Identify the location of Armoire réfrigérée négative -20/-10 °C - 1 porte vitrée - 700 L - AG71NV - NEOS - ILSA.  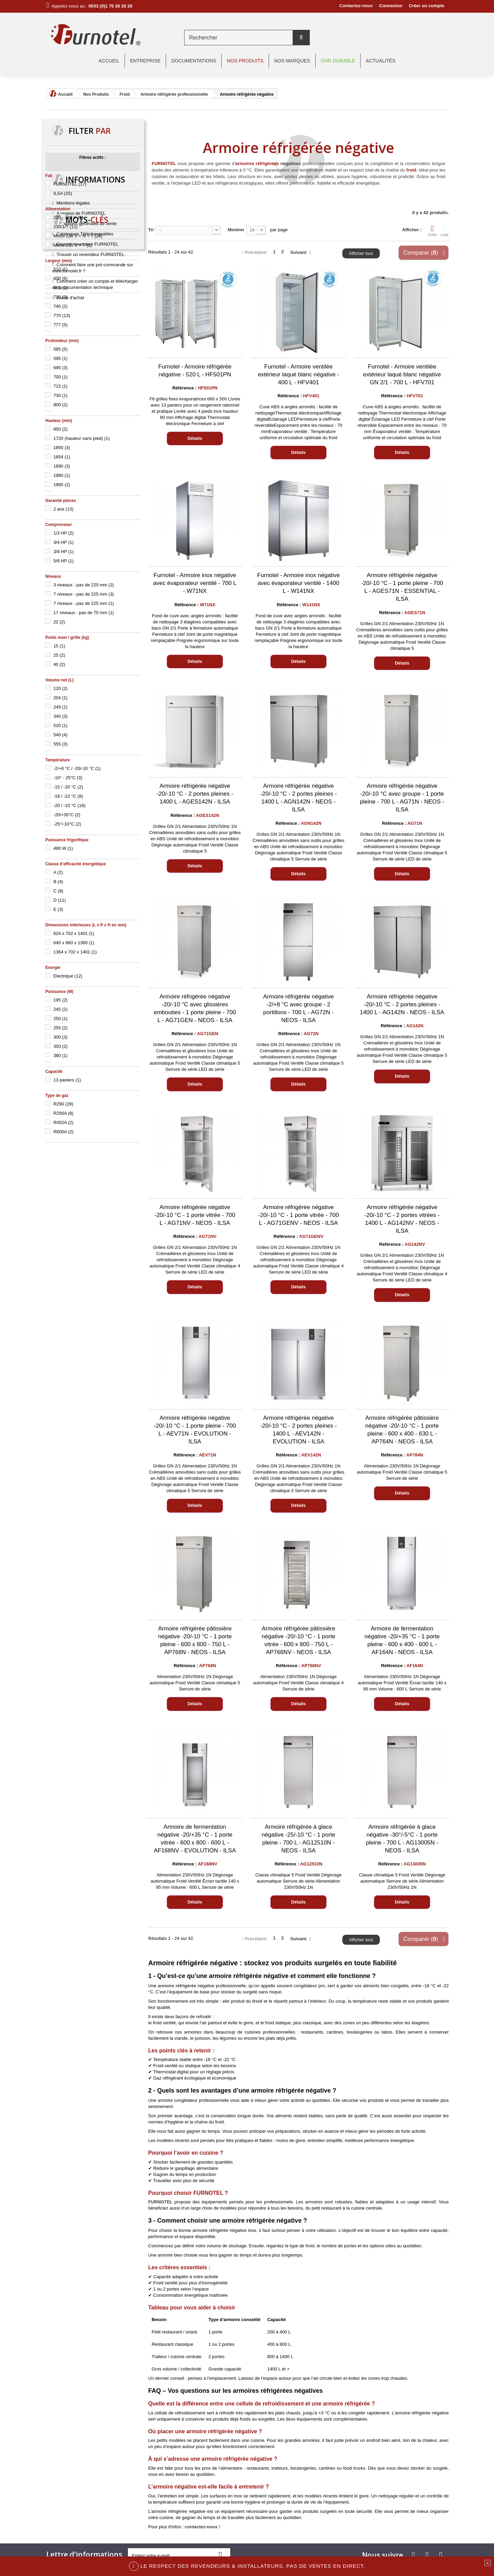
(194, 1215).